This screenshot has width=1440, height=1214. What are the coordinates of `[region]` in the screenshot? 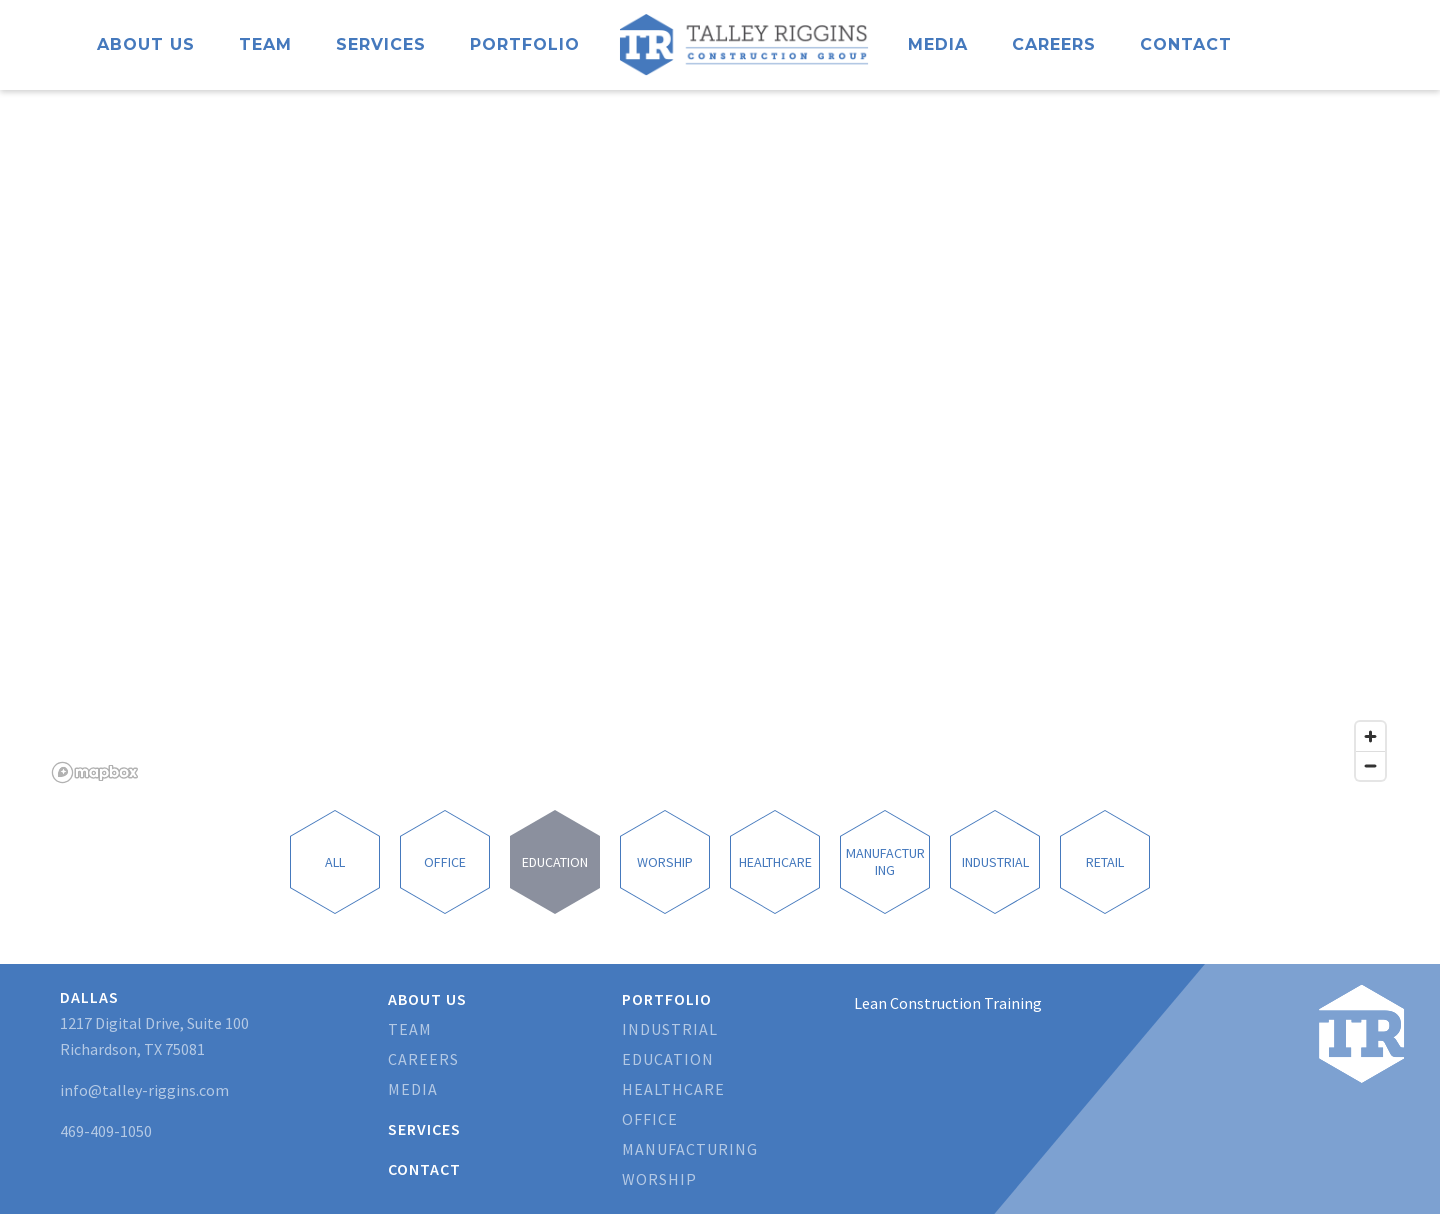 It's located at (720, 440).